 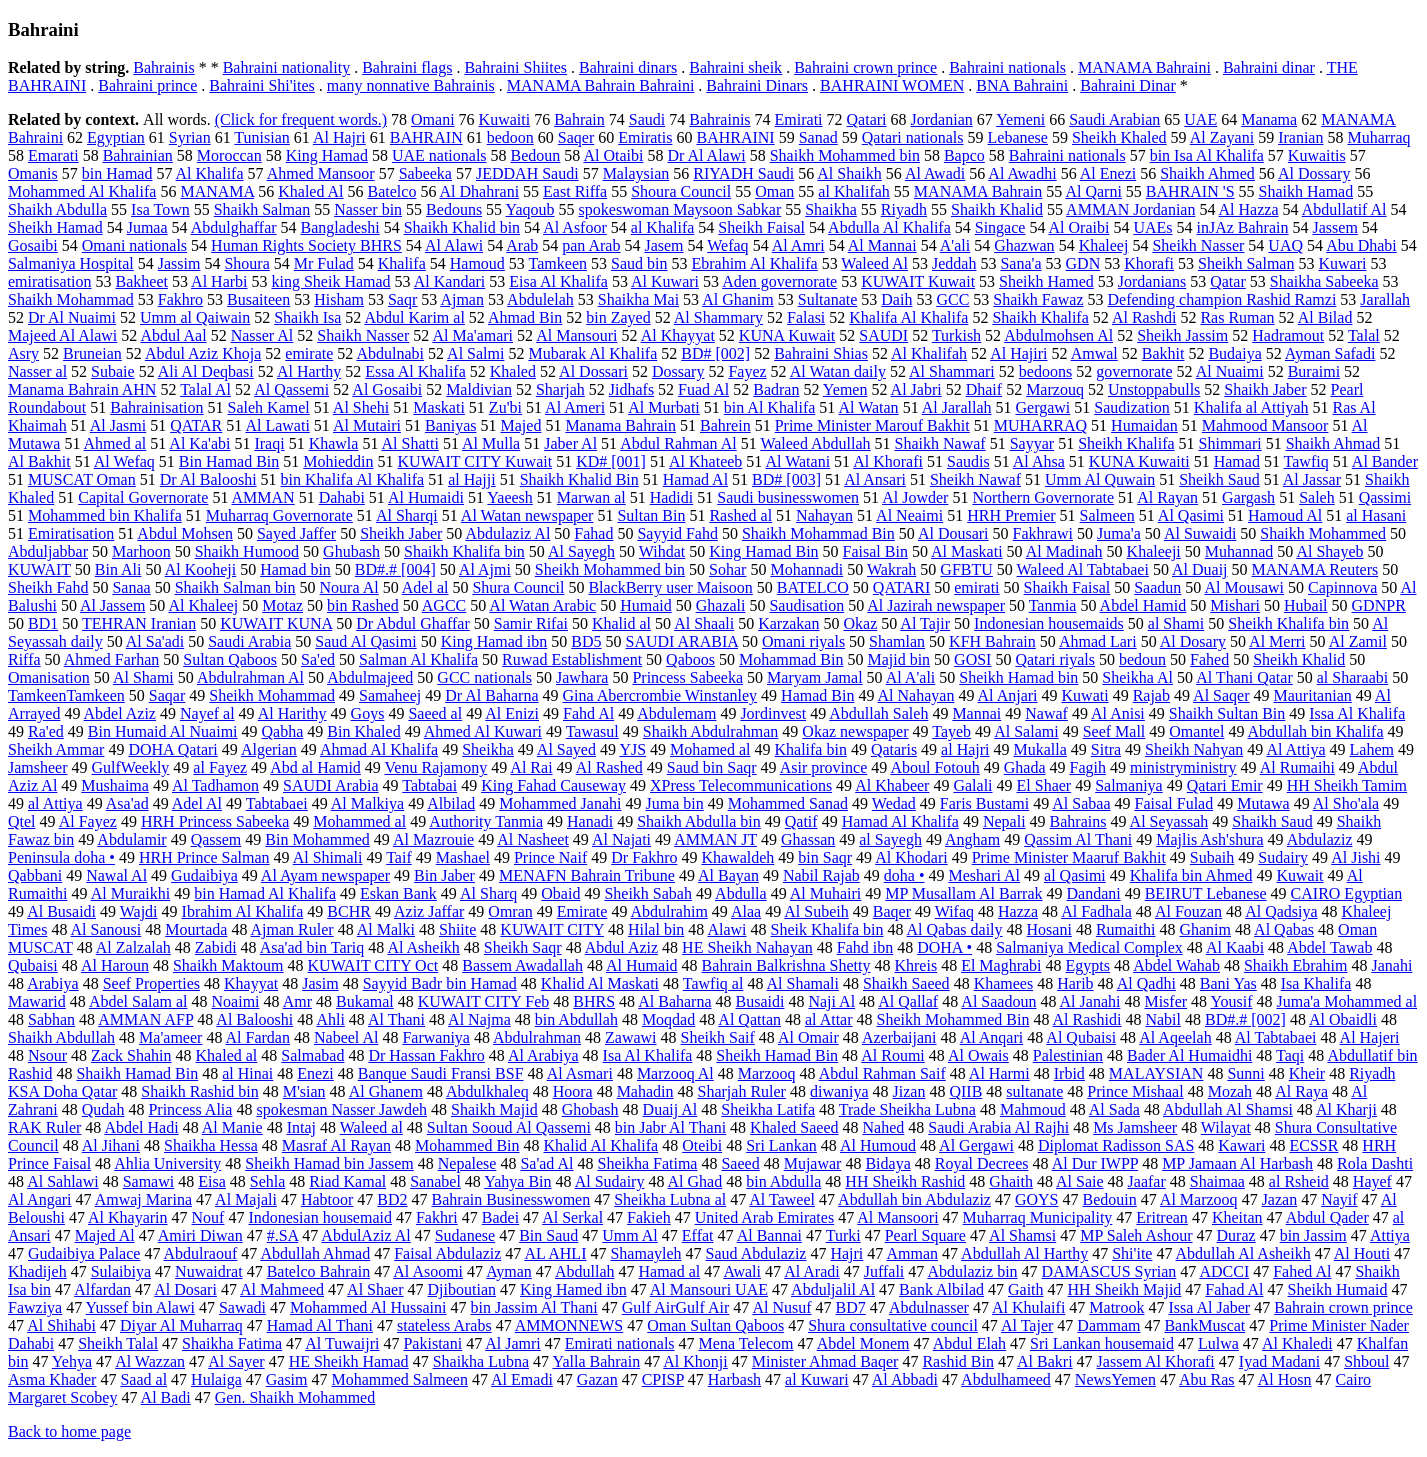 What do you see at coordinates (37, 371) in the screenshot?
I see `Nasser al` at bounding box center [37, 371].